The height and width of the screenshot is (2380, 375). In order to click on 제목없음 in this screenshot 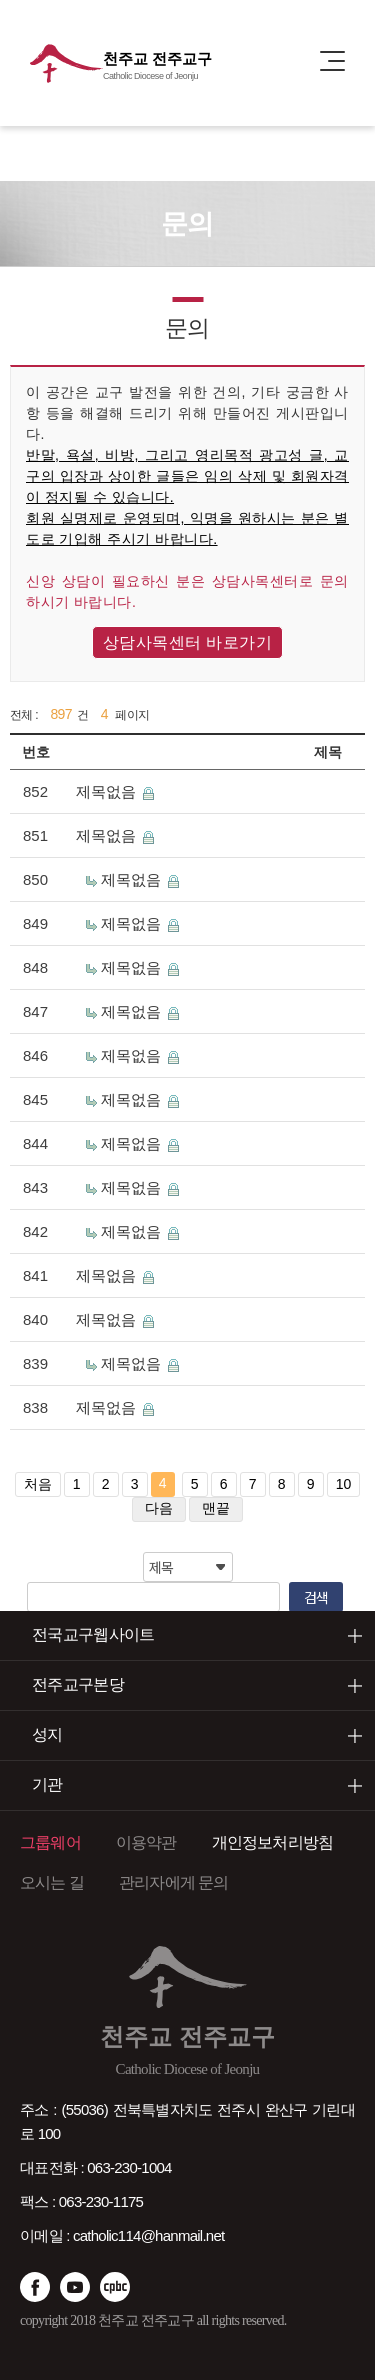, I will do `click(108, 791)`.